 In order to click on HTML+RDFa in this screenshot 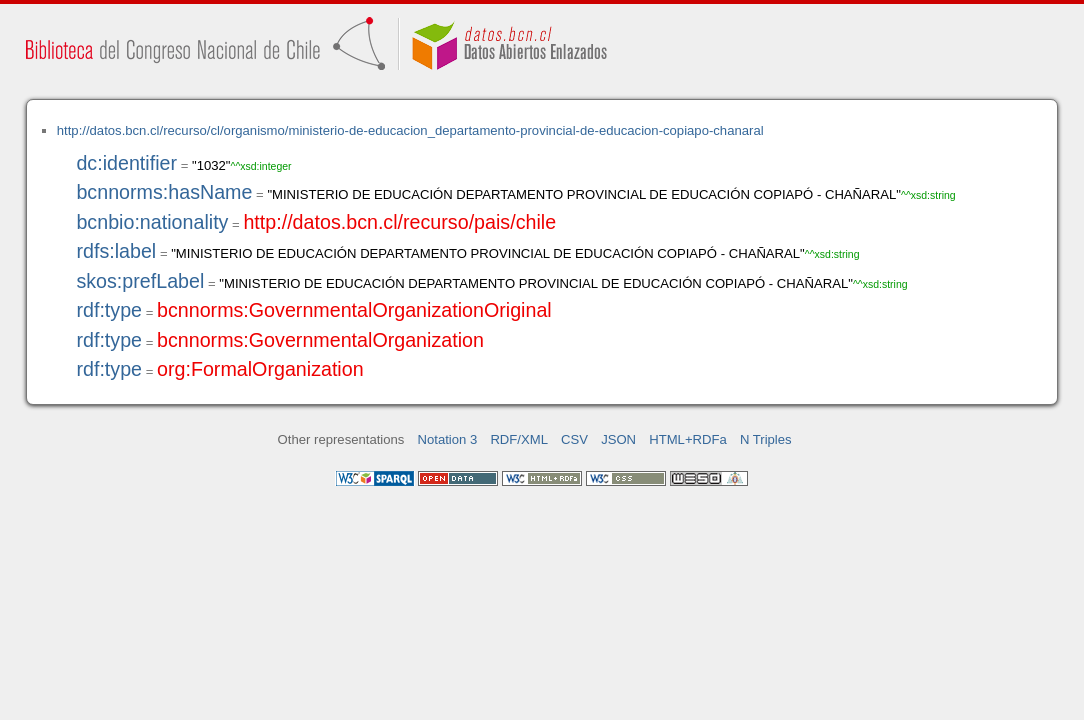, I will do `click(688, 439)`.